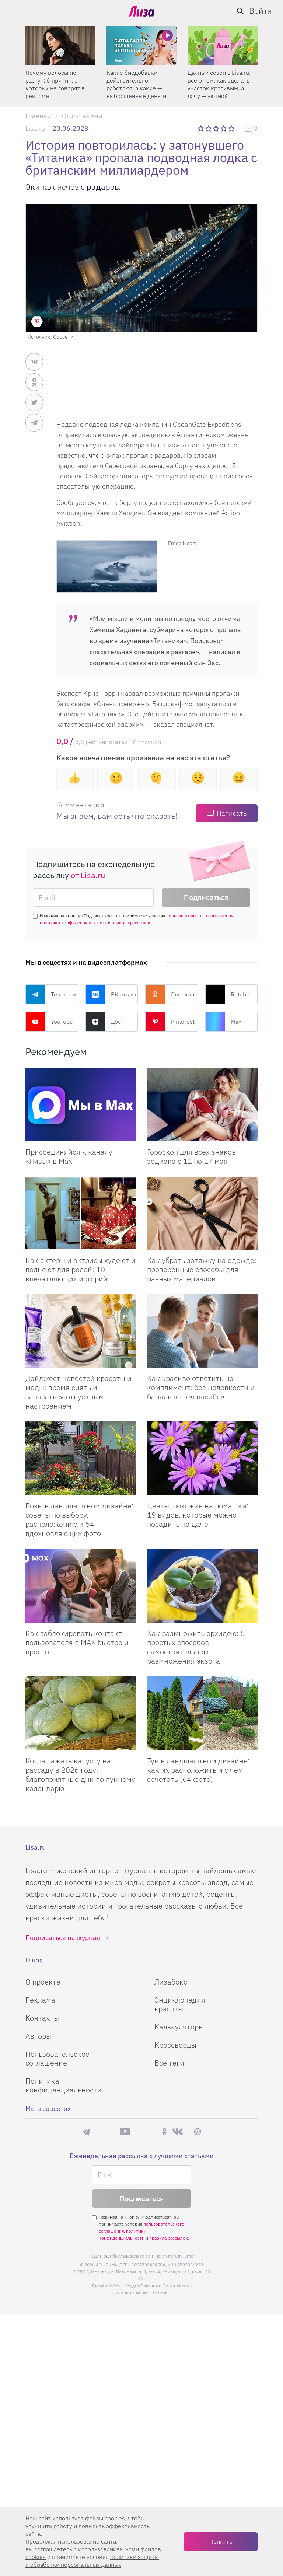  I want to click on Lisa.ru, so click(35, 128).